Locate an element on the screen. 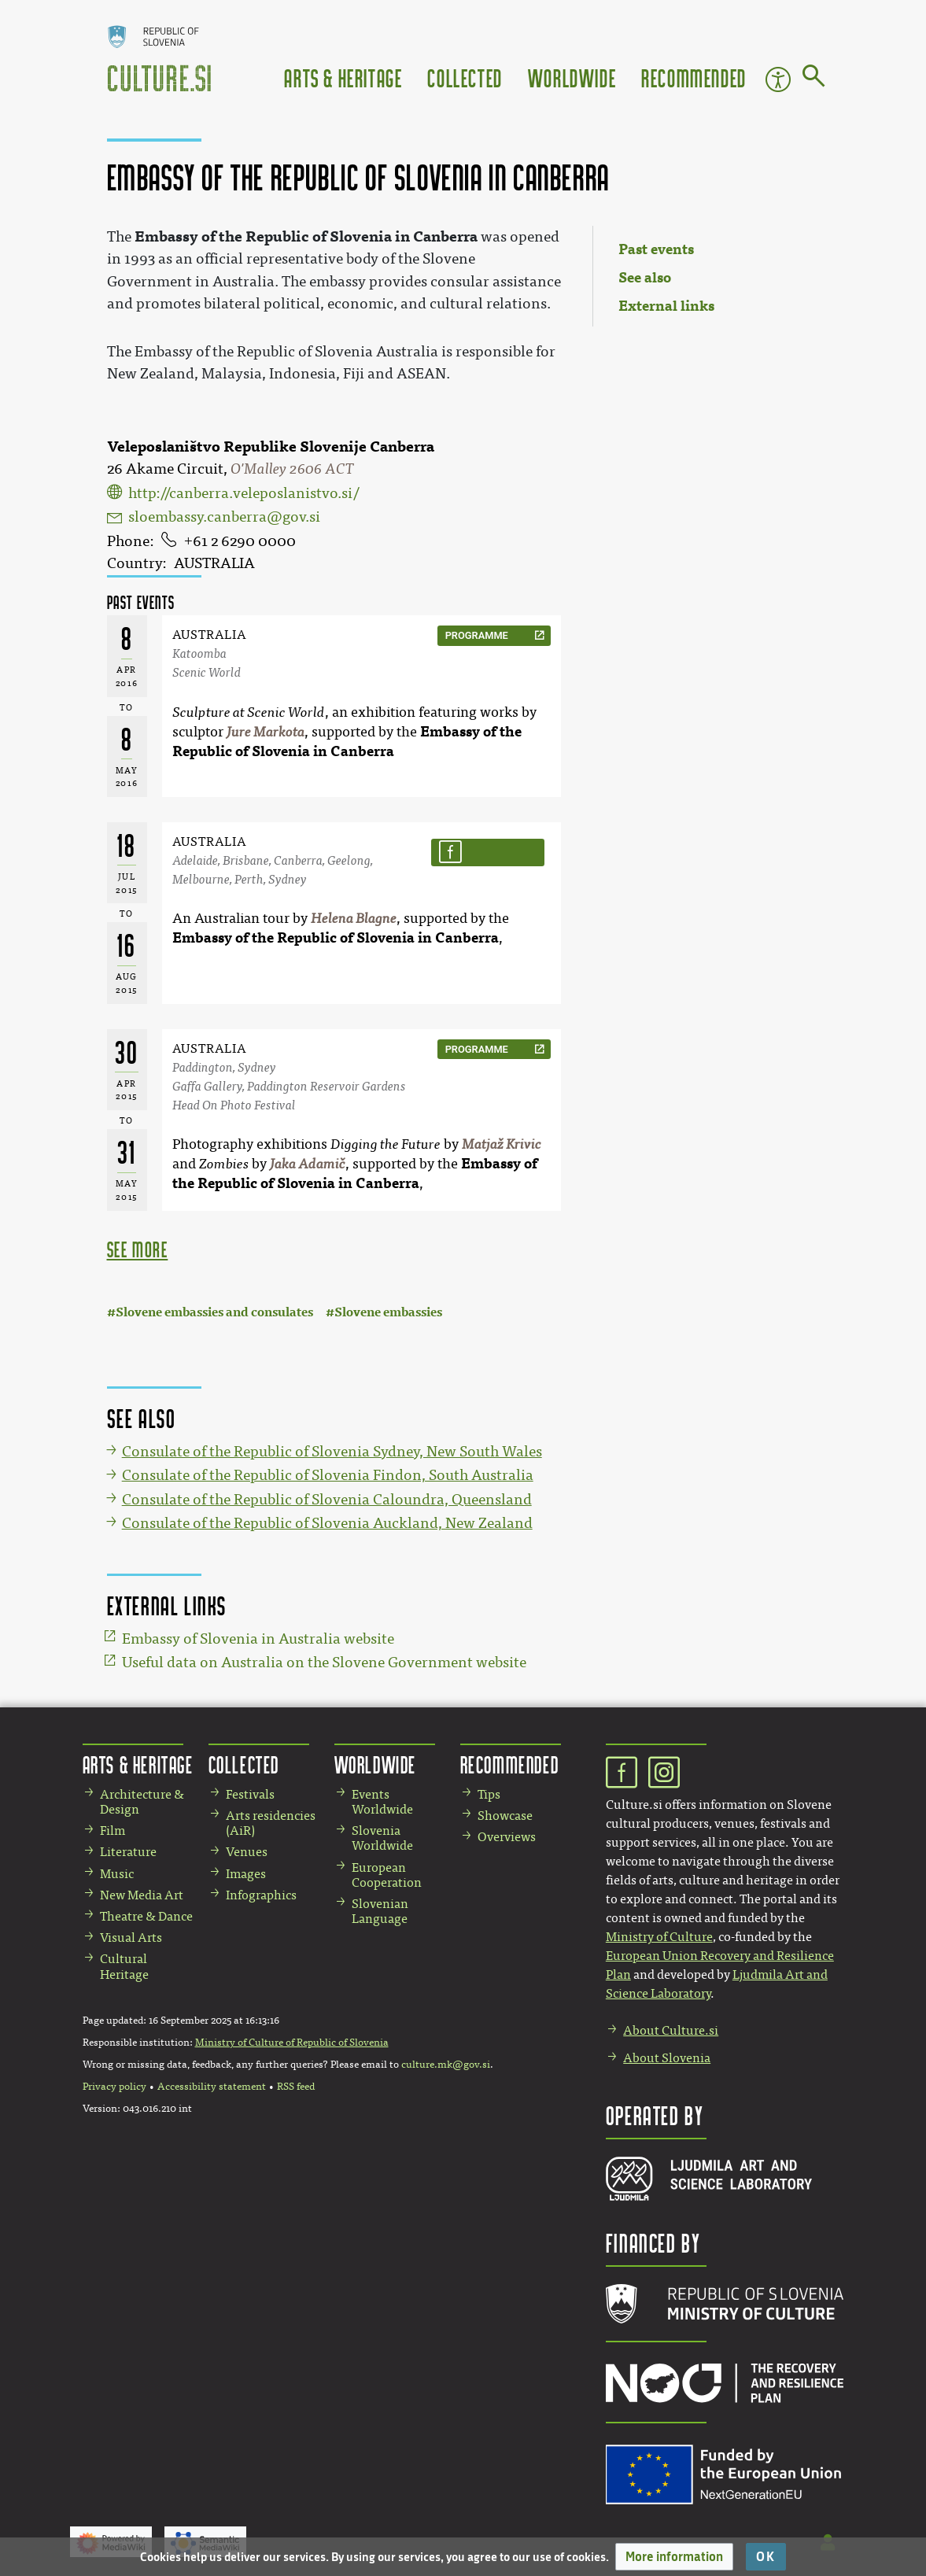 The height and width of the screenshot is (2576, 926). Arts residencies (AiR) is located at coordinates (270, 1823).